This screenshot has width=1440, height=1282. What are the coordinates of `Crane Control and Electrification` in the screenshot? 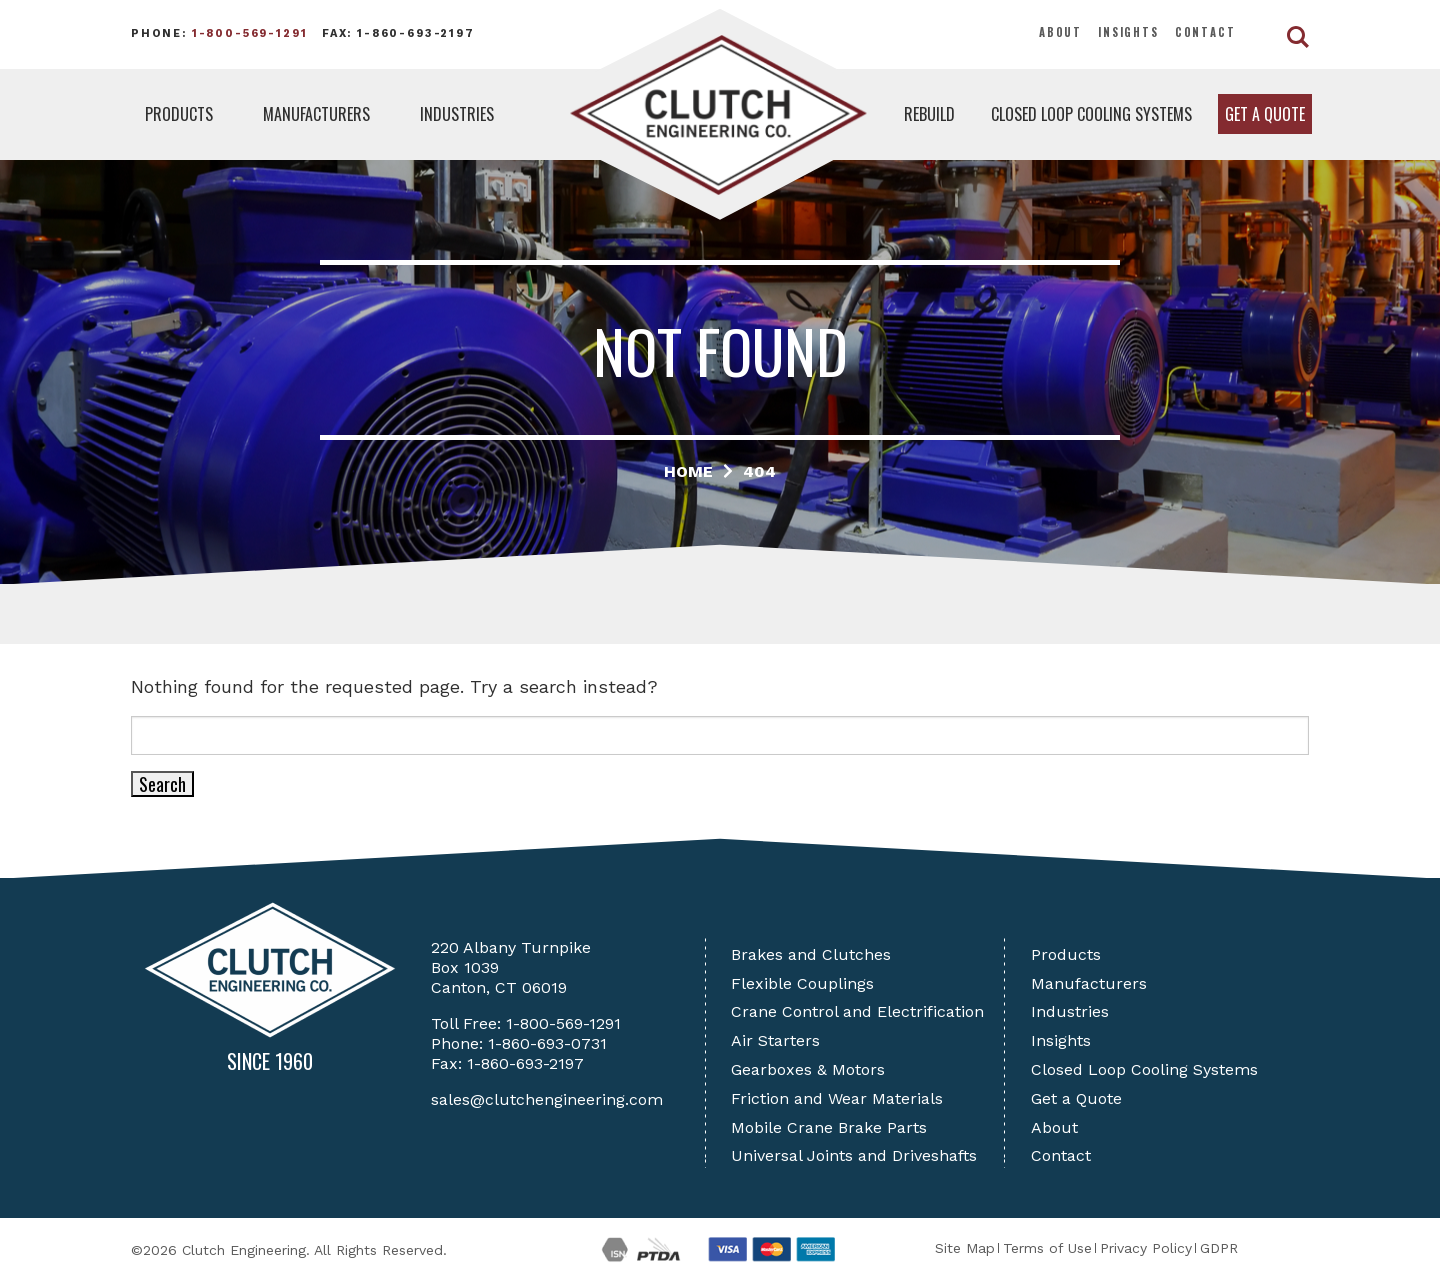 It's located at (857, 1011).